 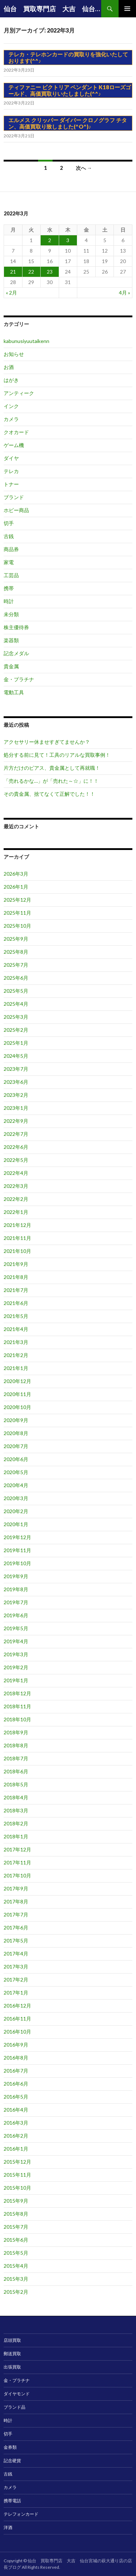 What do you see at coordinates (16, 1342) in the screenshot?
I see `2021年3月` at bounding box center [16, 1342].